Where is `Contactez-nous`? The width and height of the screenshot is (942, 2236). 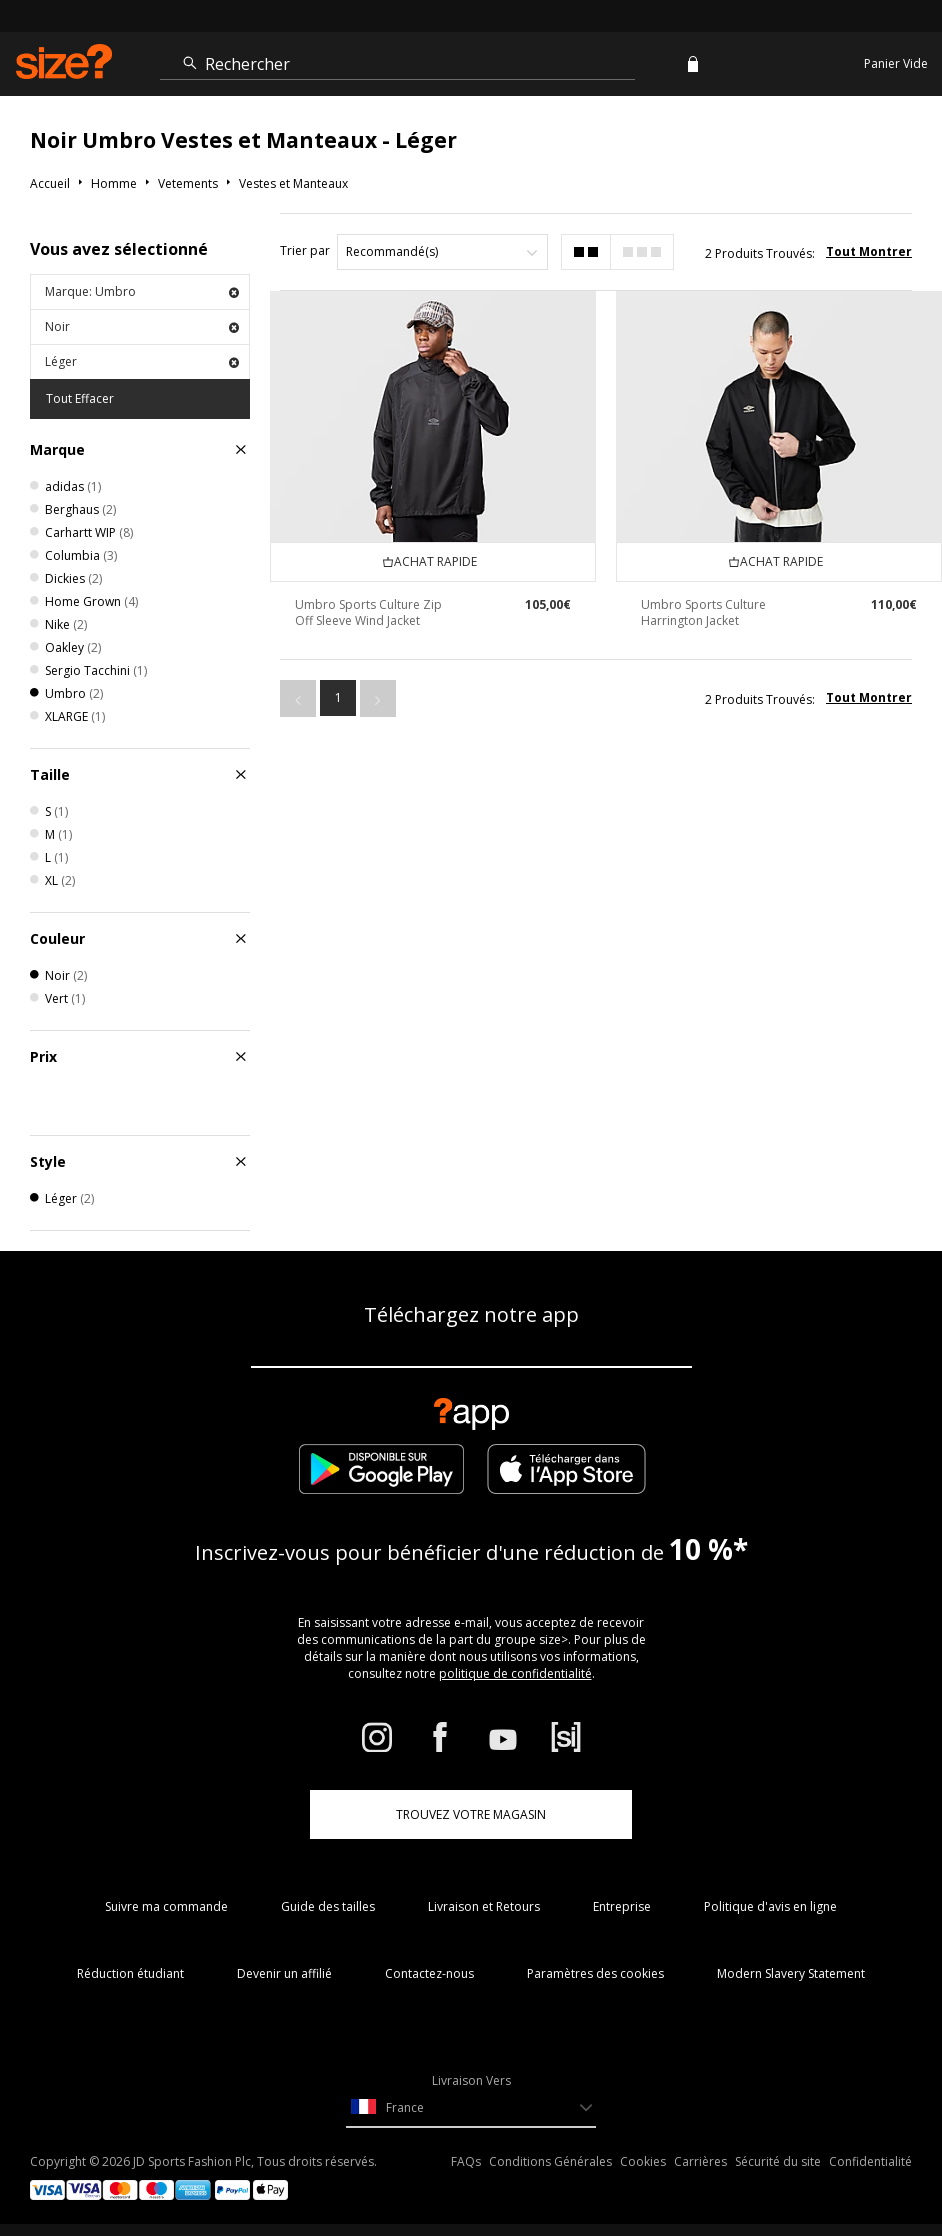 Contactez-nous is located at coordinates (429, 1973).